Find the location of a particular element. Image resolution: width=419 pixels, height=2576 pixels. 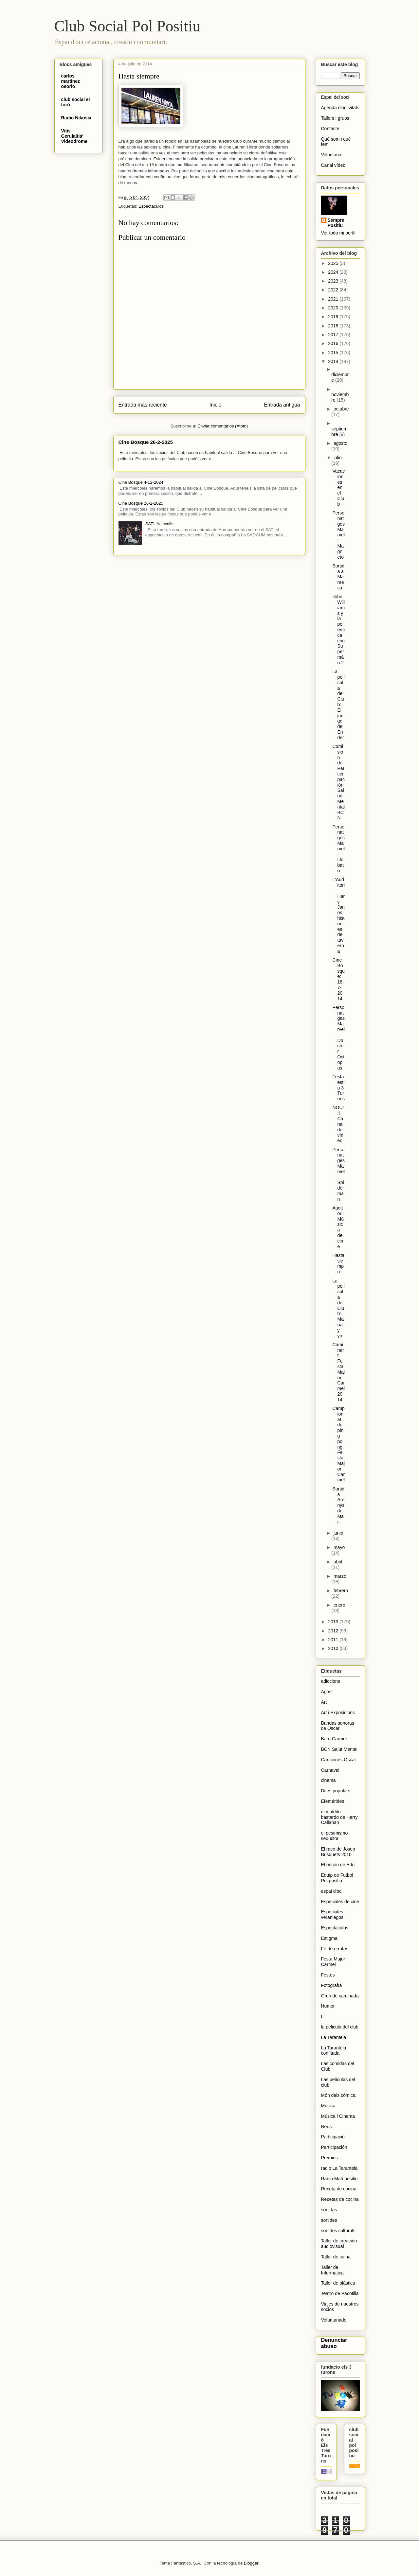

sortides culturals is located at coordinates (338, 2230).